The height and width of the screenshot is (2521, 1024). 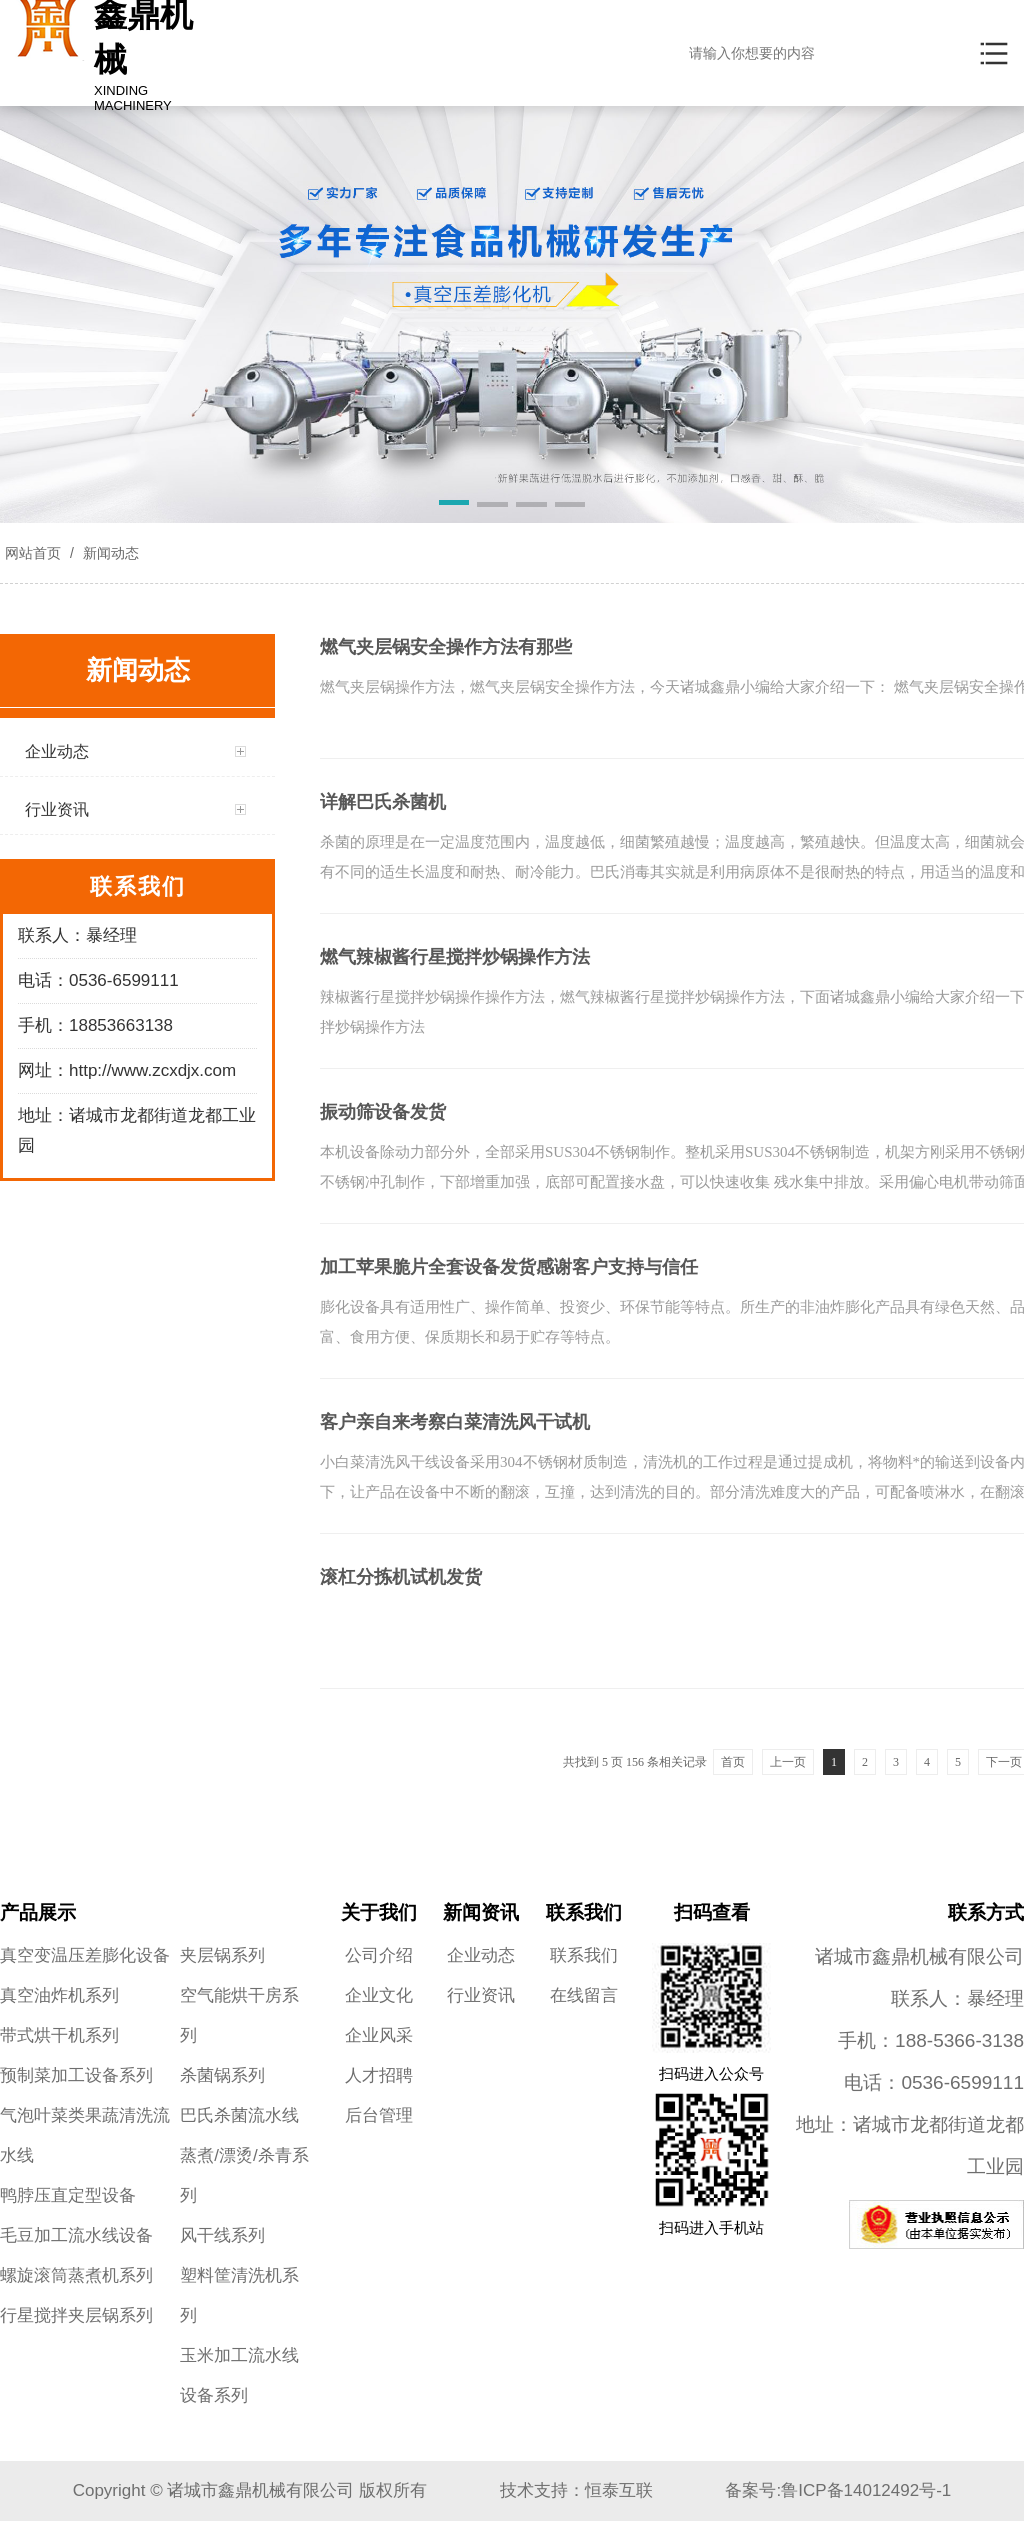 I want to click on [button], so click(x=454, y=506).